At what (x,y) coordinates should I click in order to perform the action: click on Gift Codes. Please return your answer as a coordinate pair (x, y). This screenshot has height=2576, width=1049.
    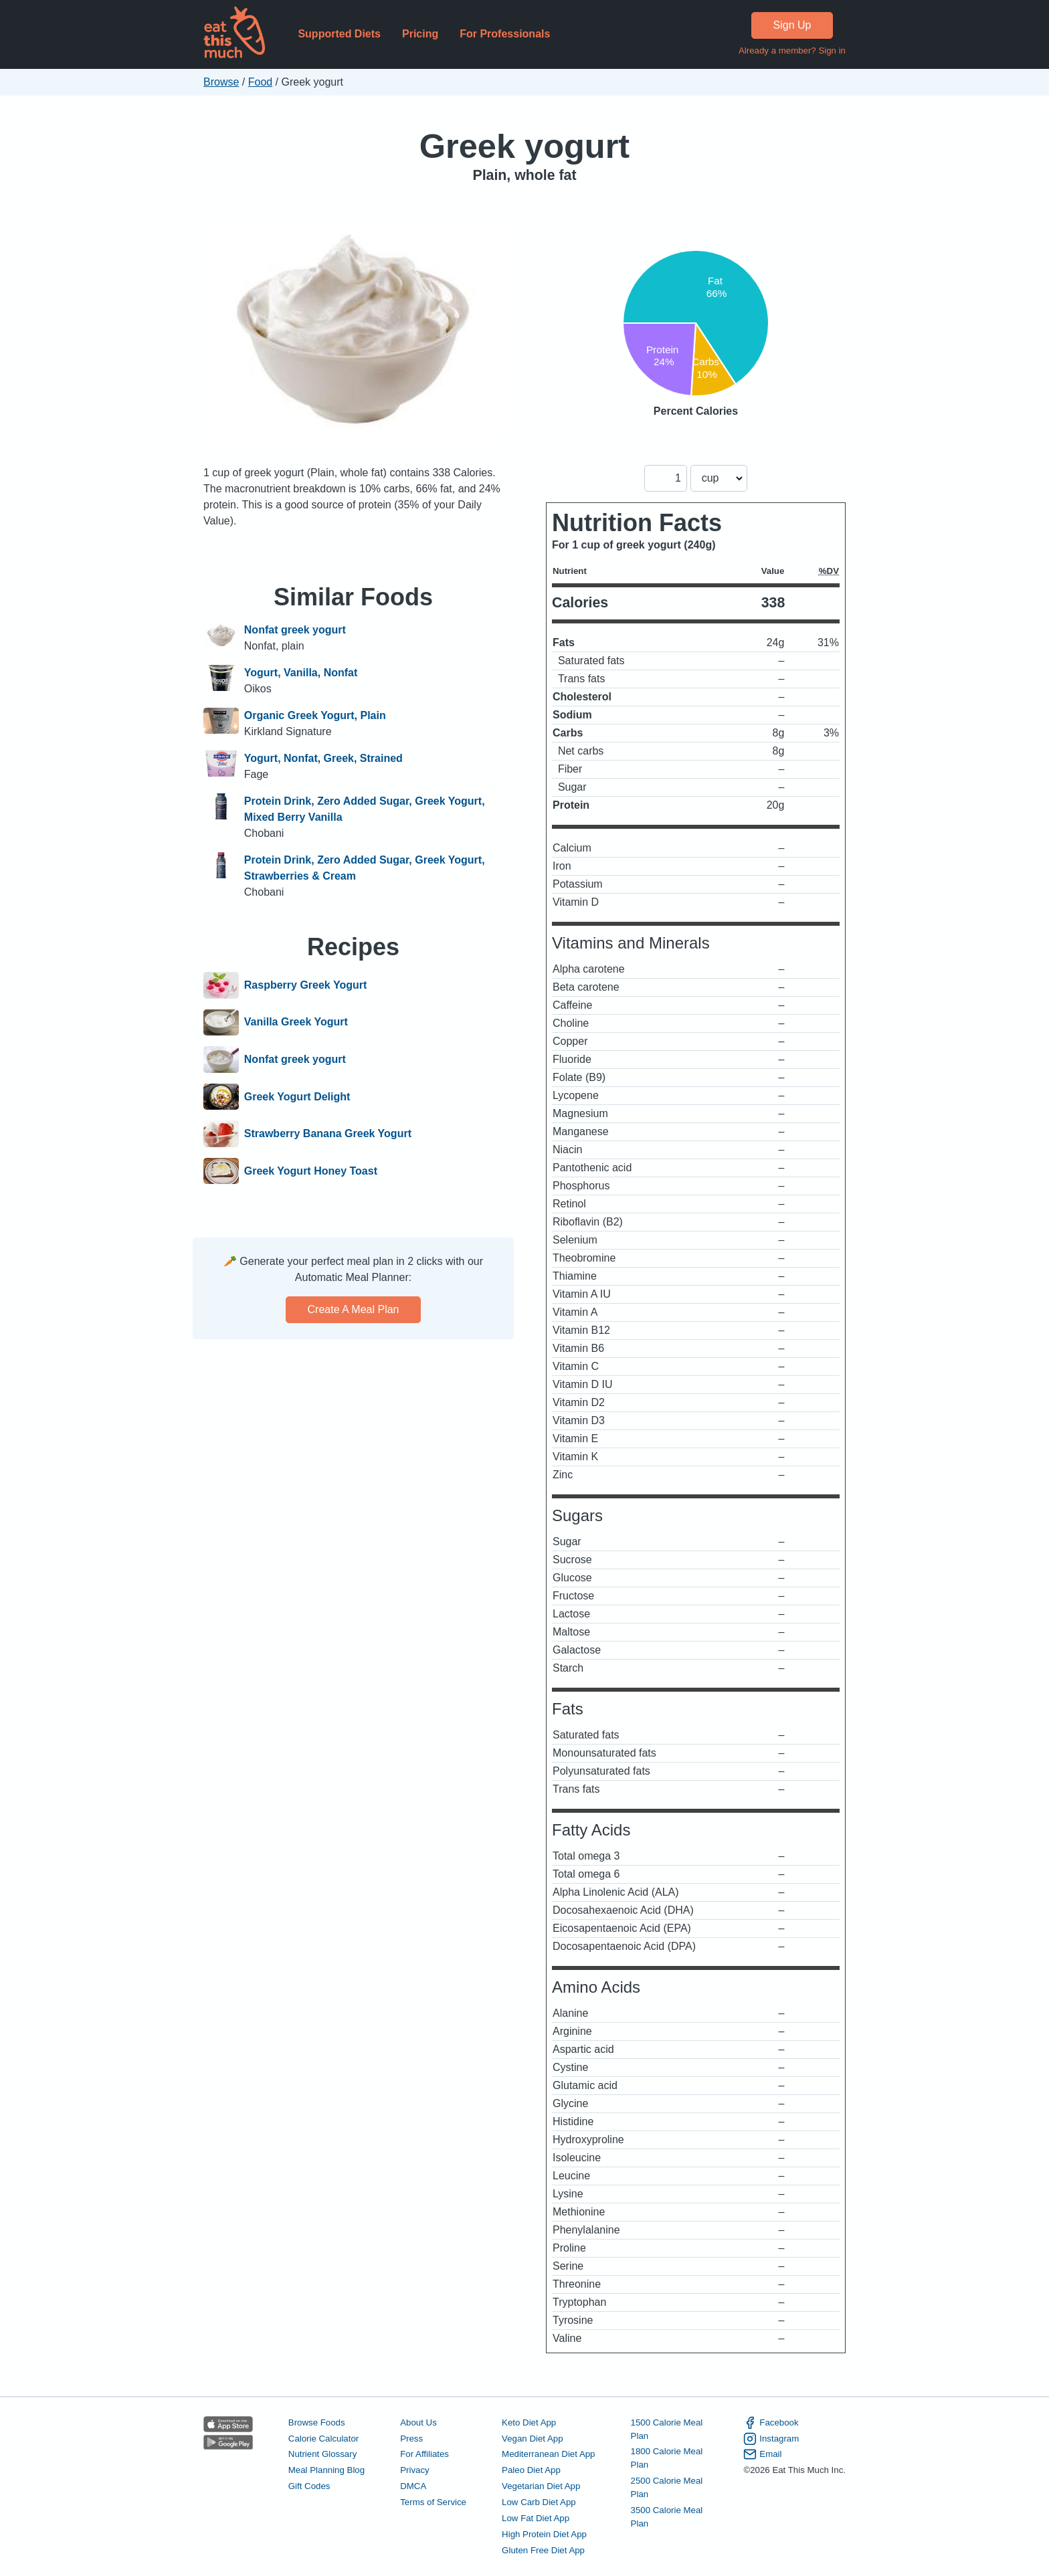
    Looking at the image, I should click on (309, 2486).